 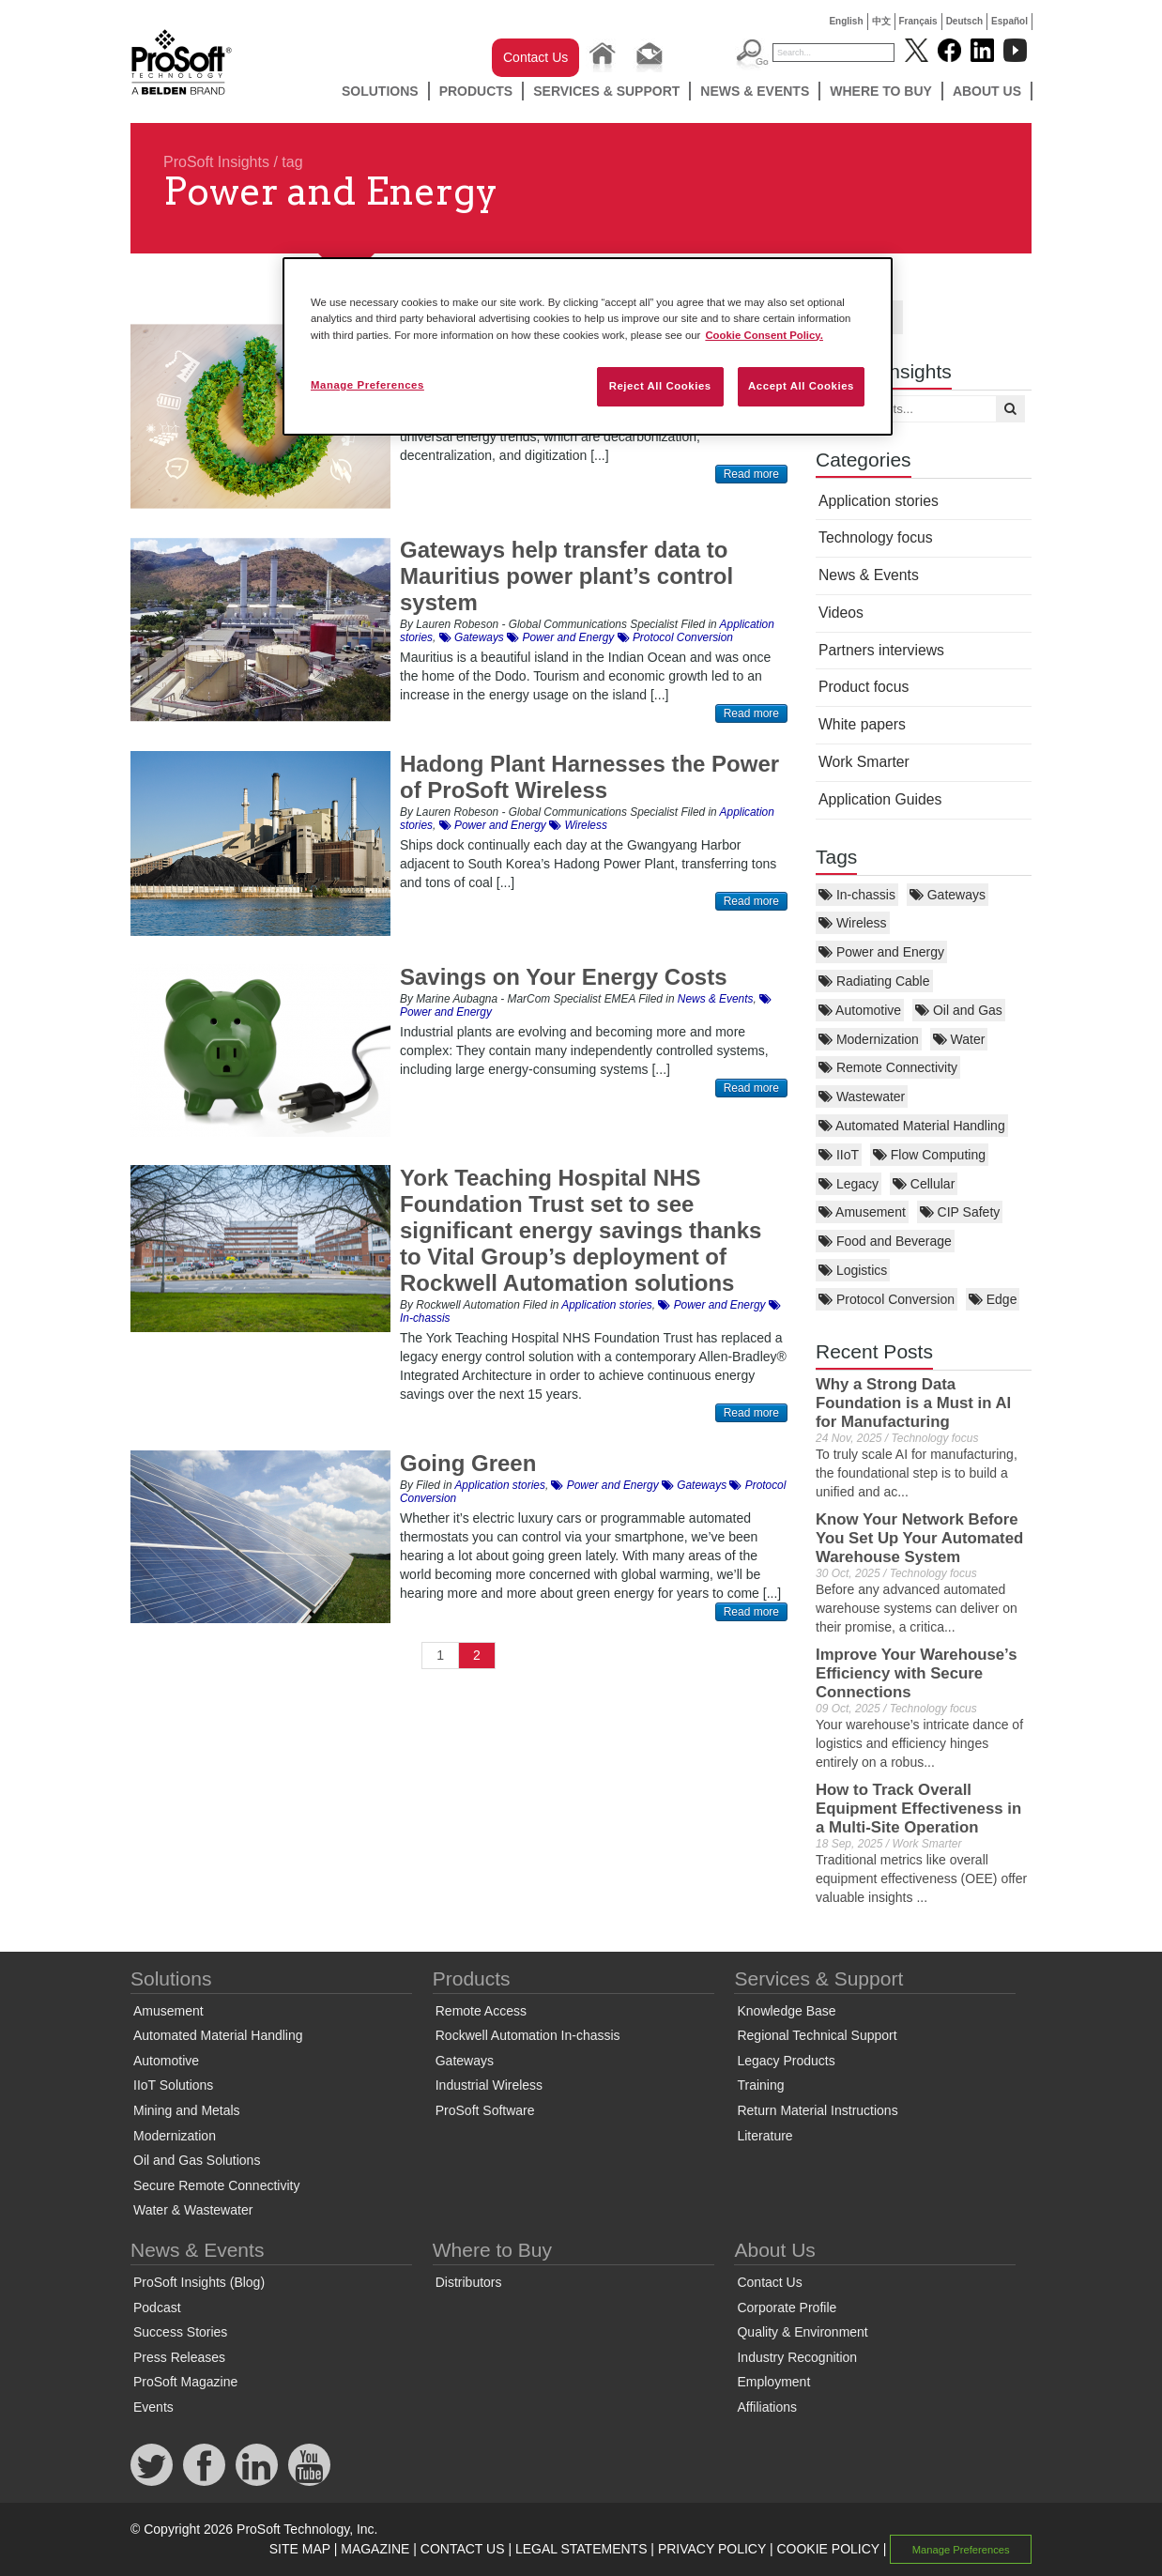 I want to click on Deutsch, so click(x=964, y=21).